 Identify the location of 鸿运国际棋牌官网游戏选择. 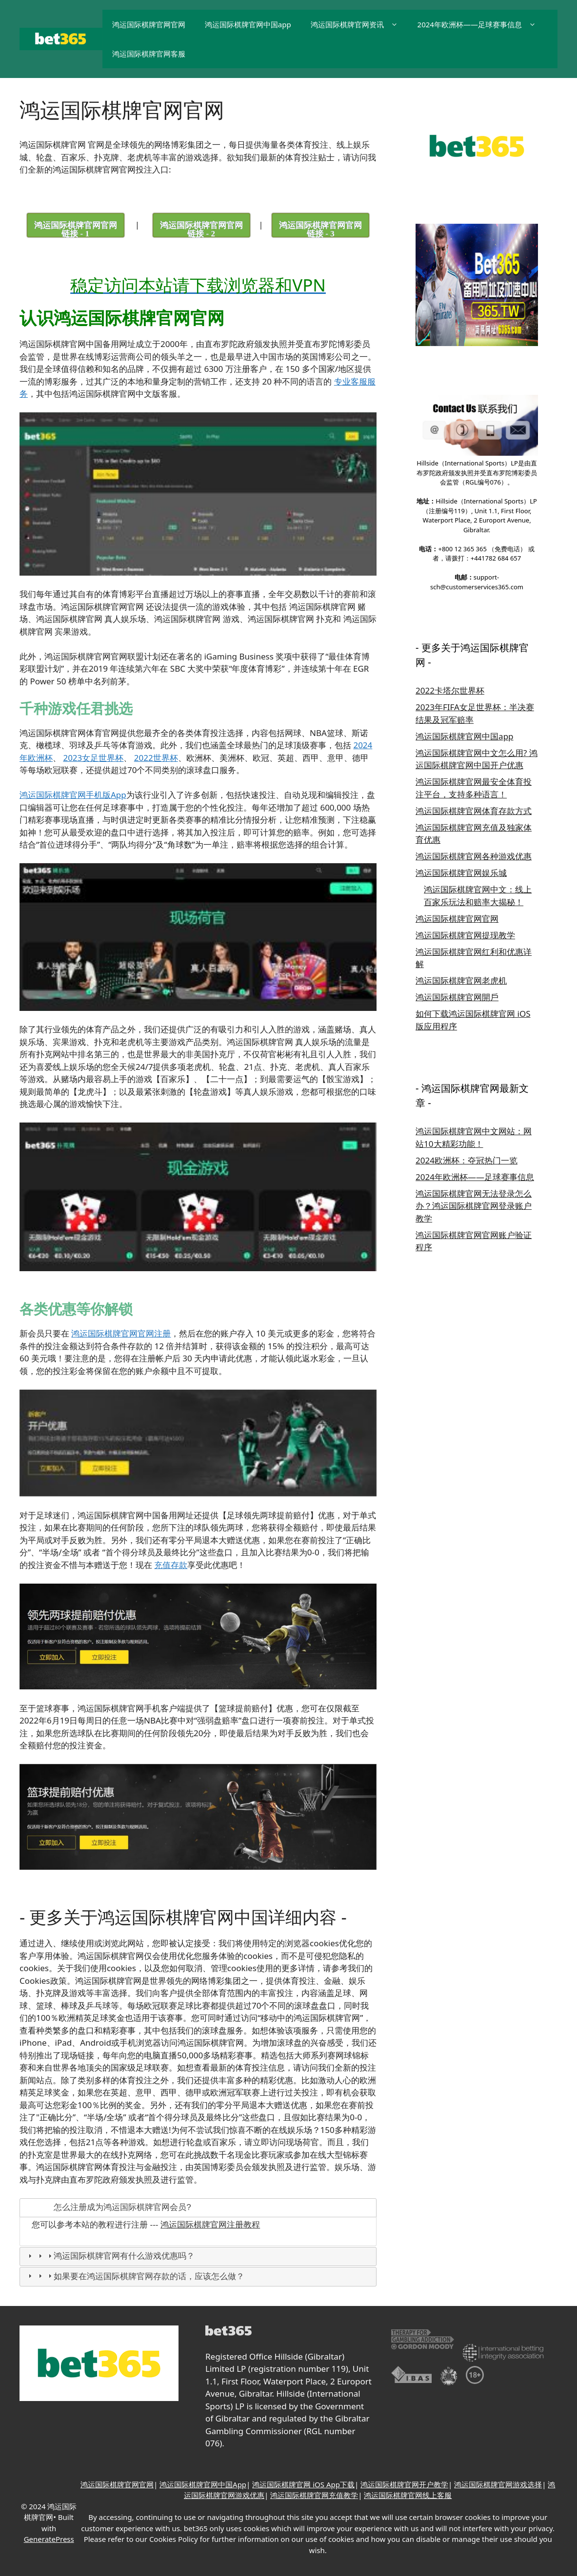
(498, 2484).